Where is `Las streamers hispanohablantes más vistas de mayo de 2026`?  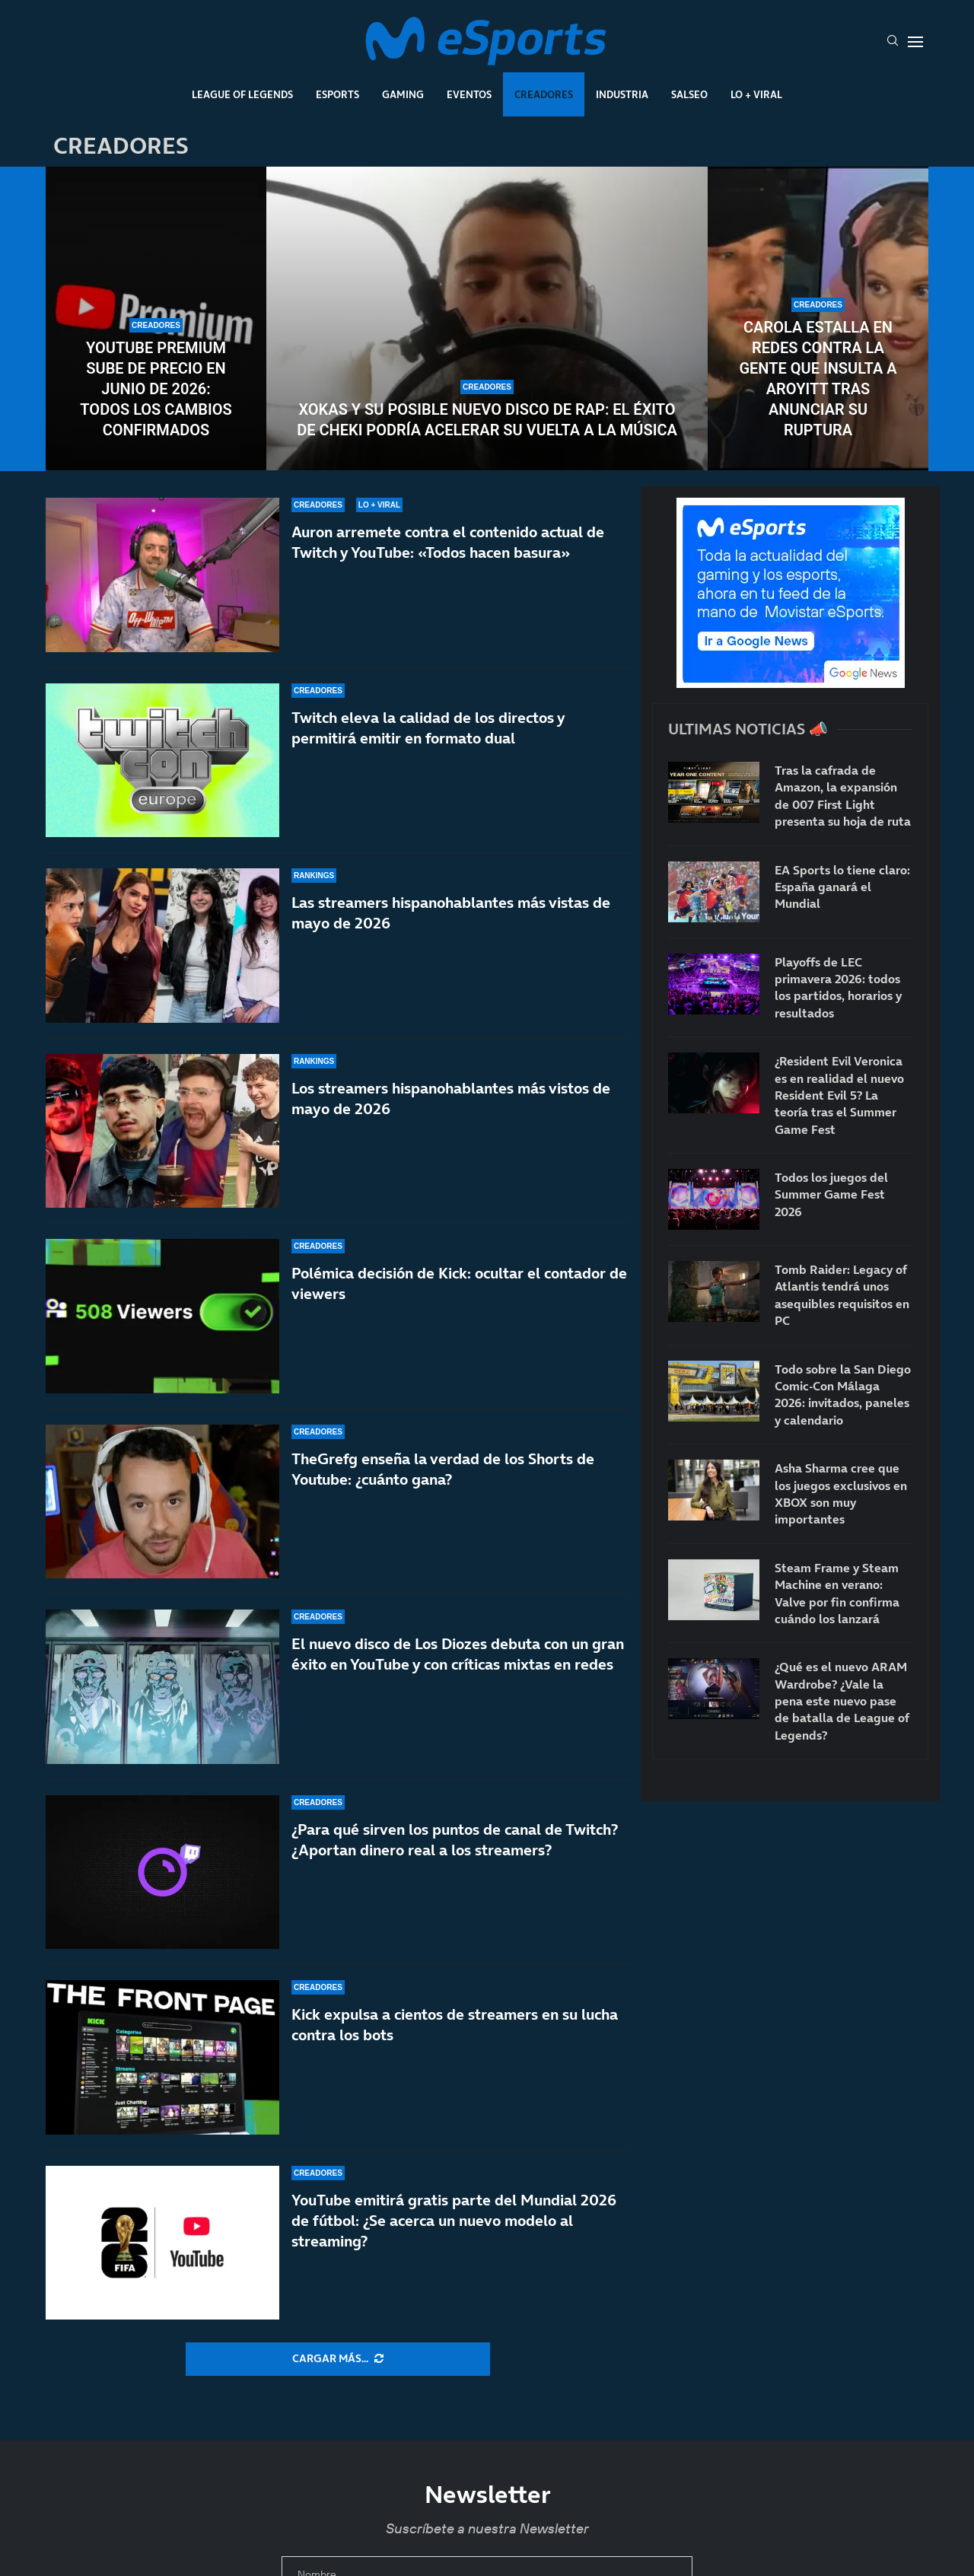
Las streamers hispanohablantes más vistas de mayo de 2026 is located at coordinates (450, 913).